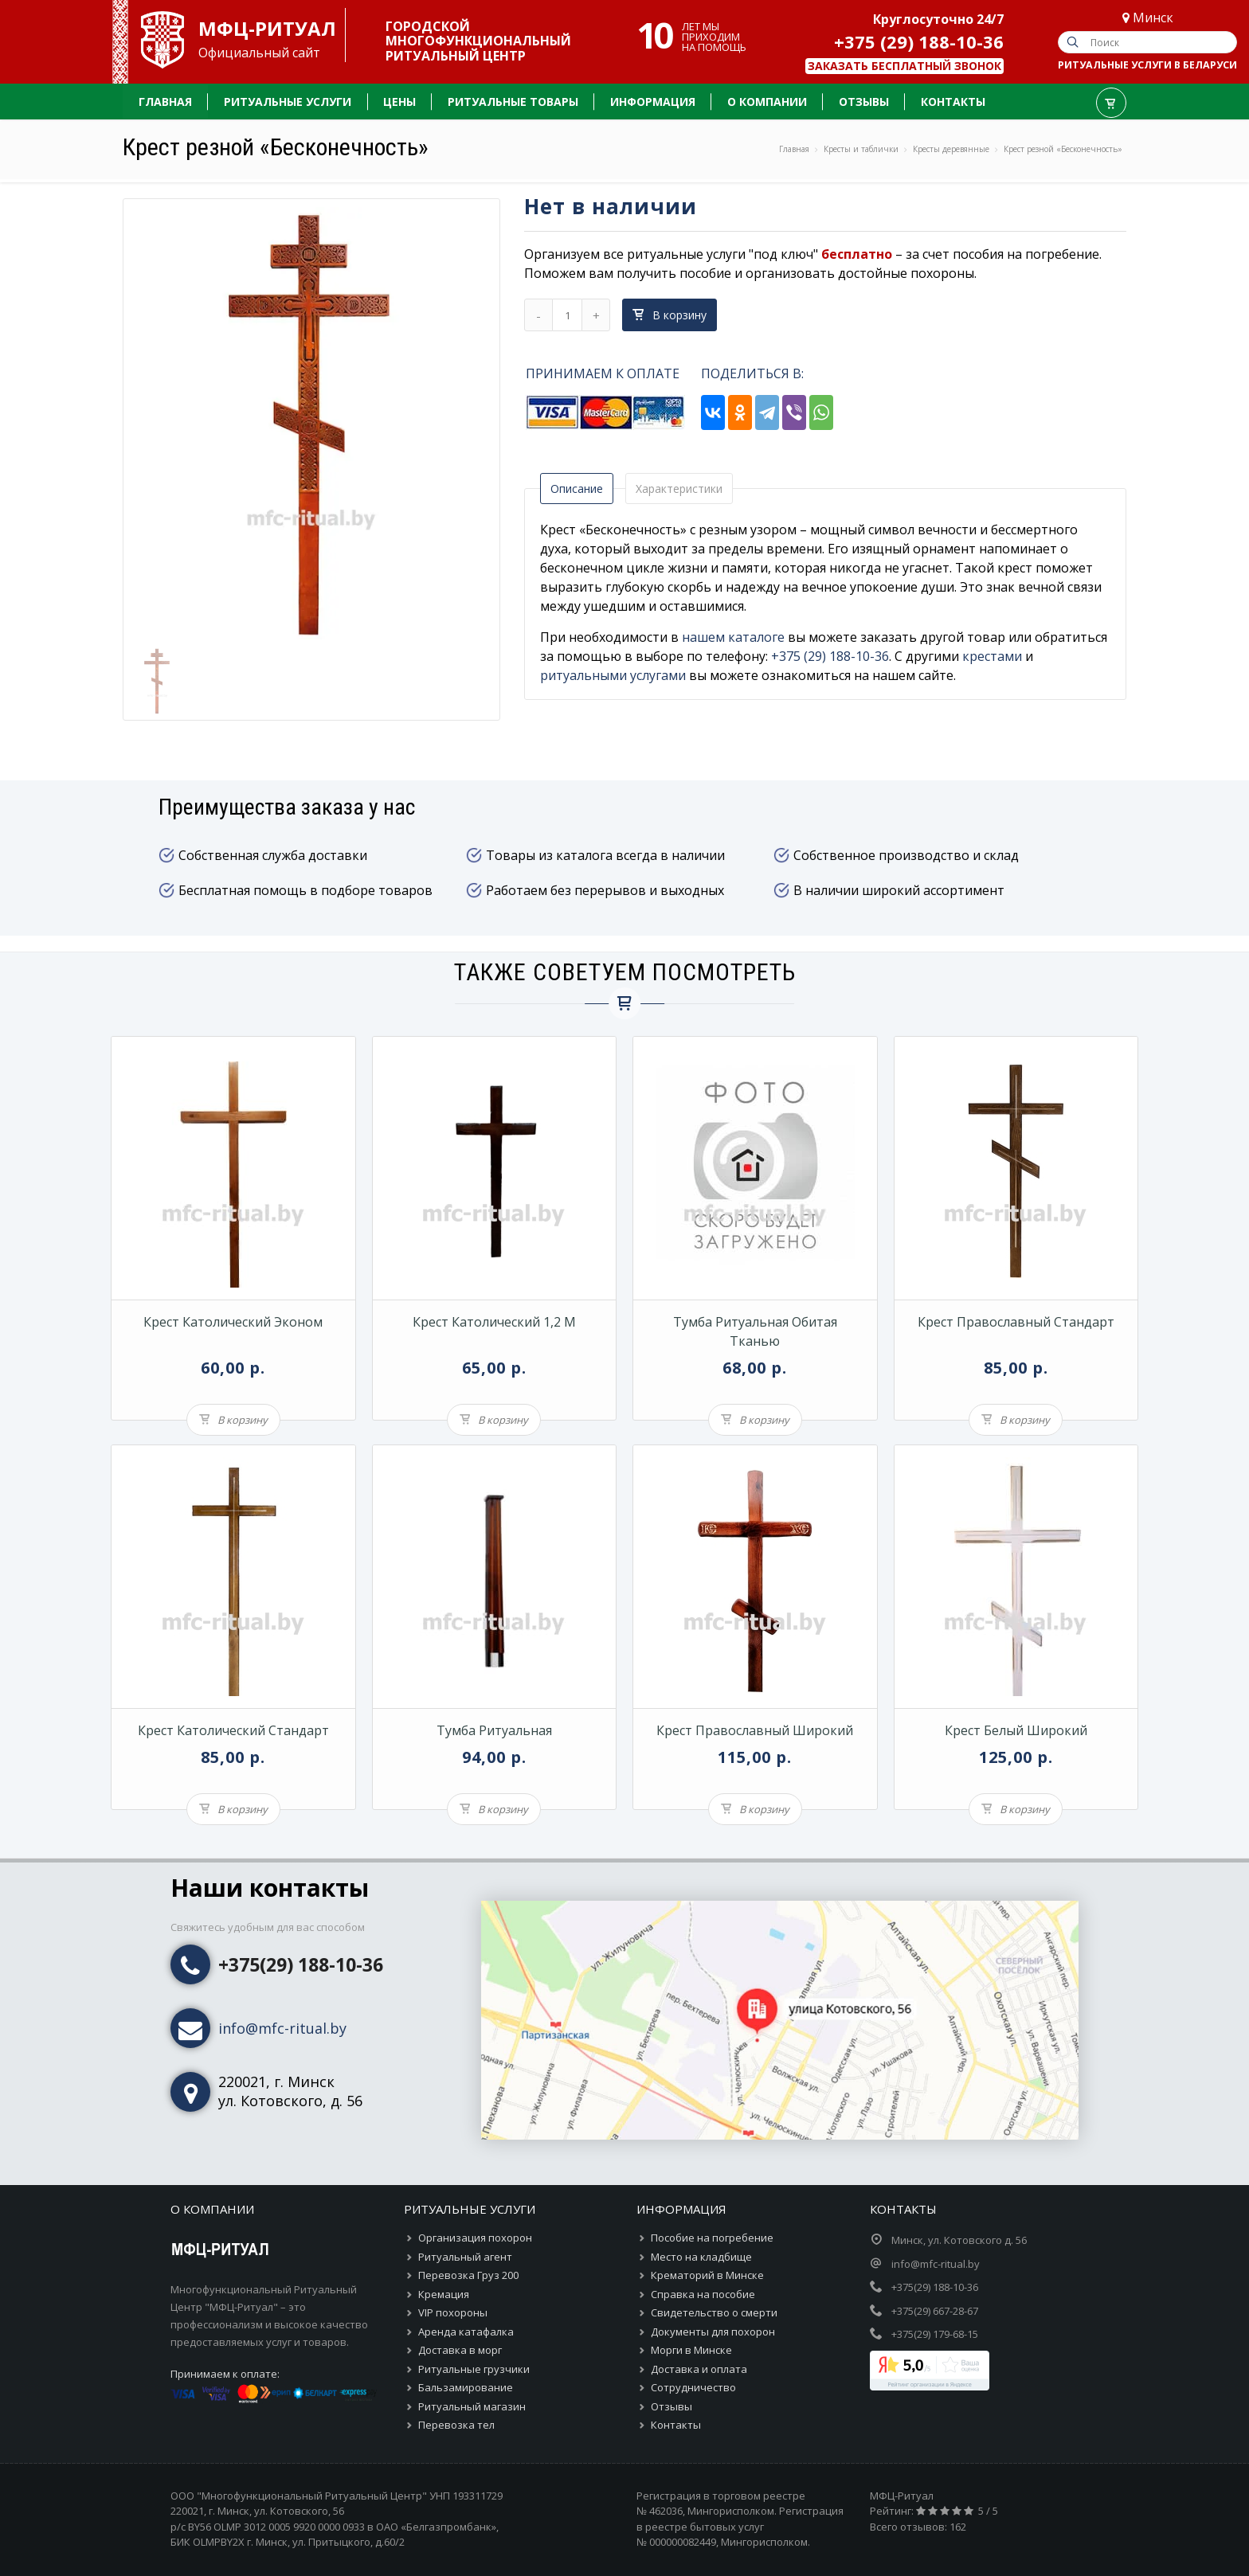  Describe the element at coordinates (701, 2257) in the screenshot. I see `Место на кладбище` at that location.